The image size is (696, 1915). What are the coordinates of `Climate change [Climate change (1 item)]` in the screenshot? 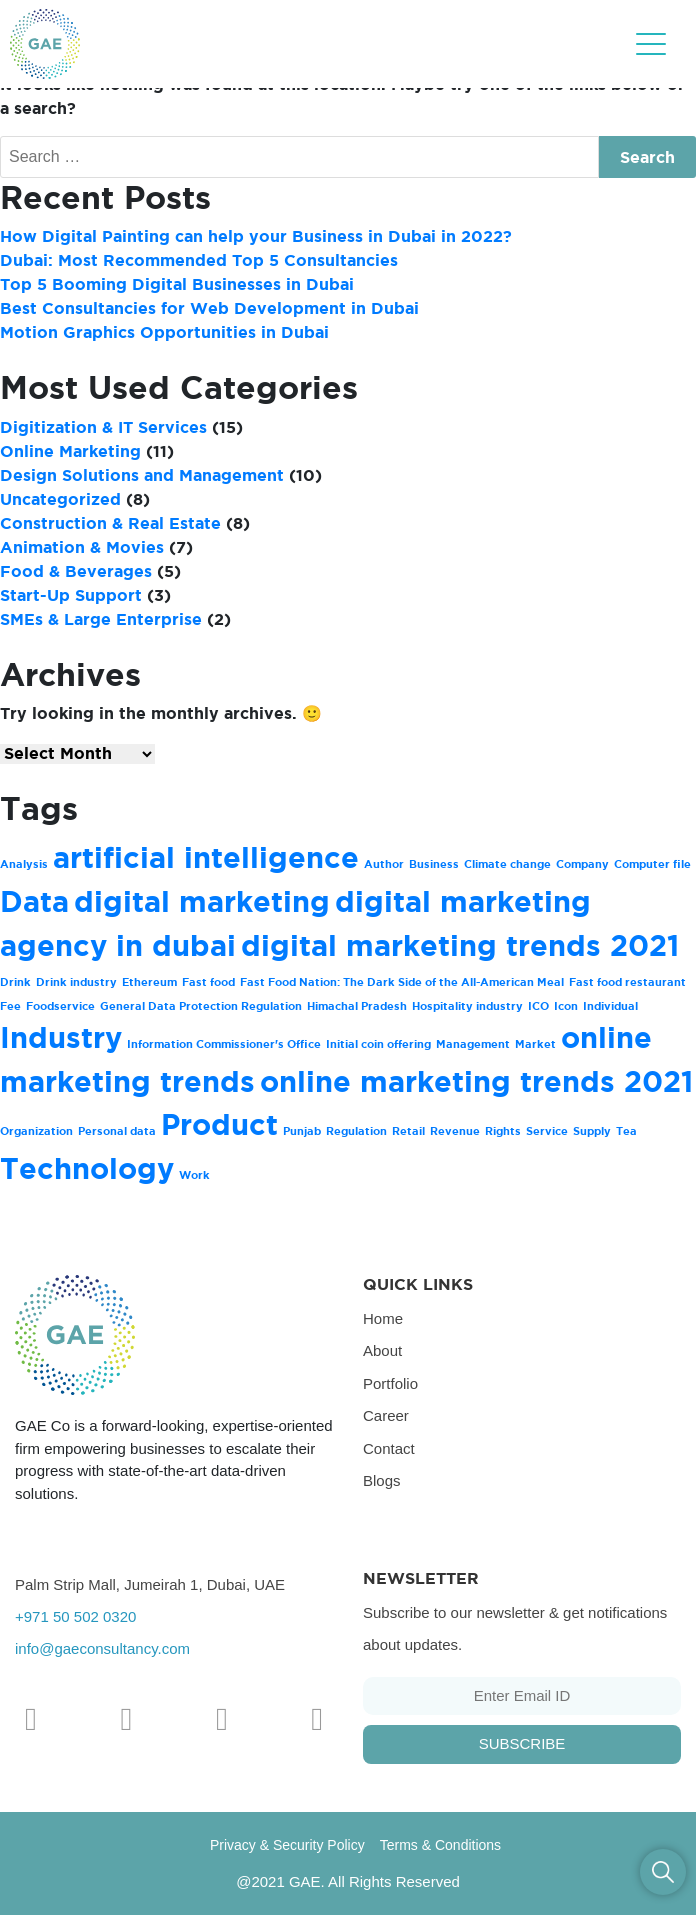 It's located at (507, 864).